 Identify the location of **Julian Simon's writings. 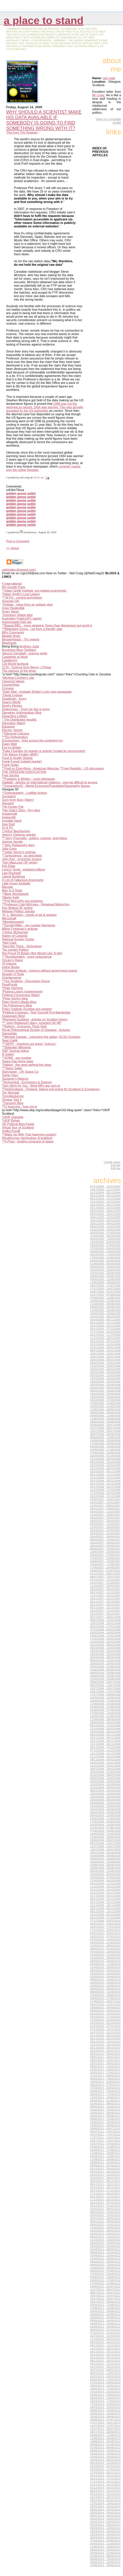
(19, 852).